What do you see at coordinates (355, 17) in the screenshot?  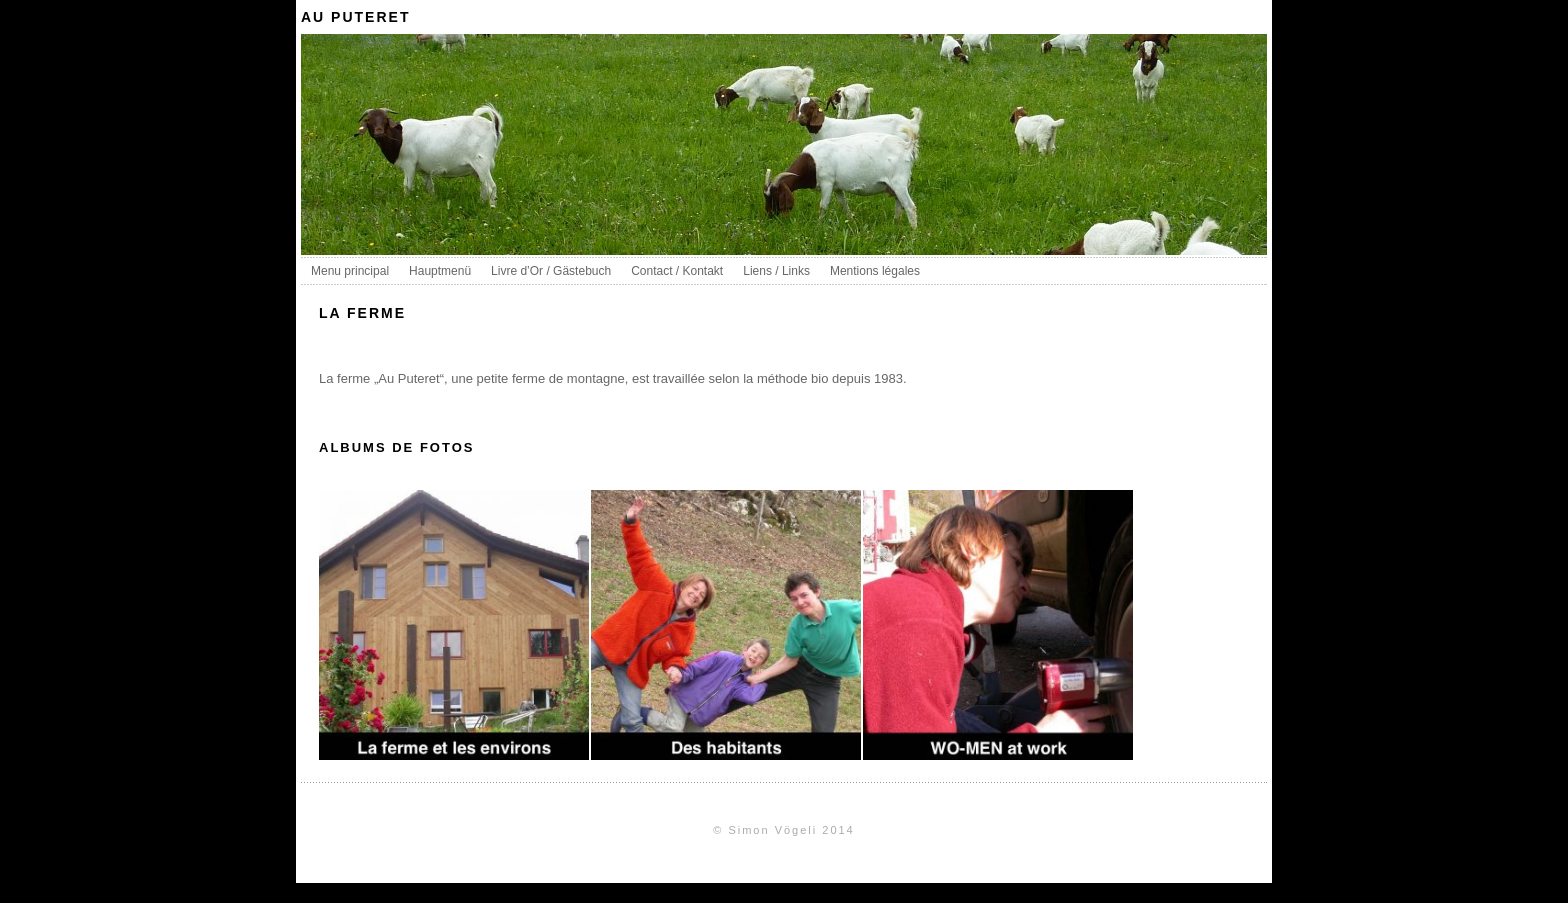 I see `au puteret` at bounding box center [355, 17].